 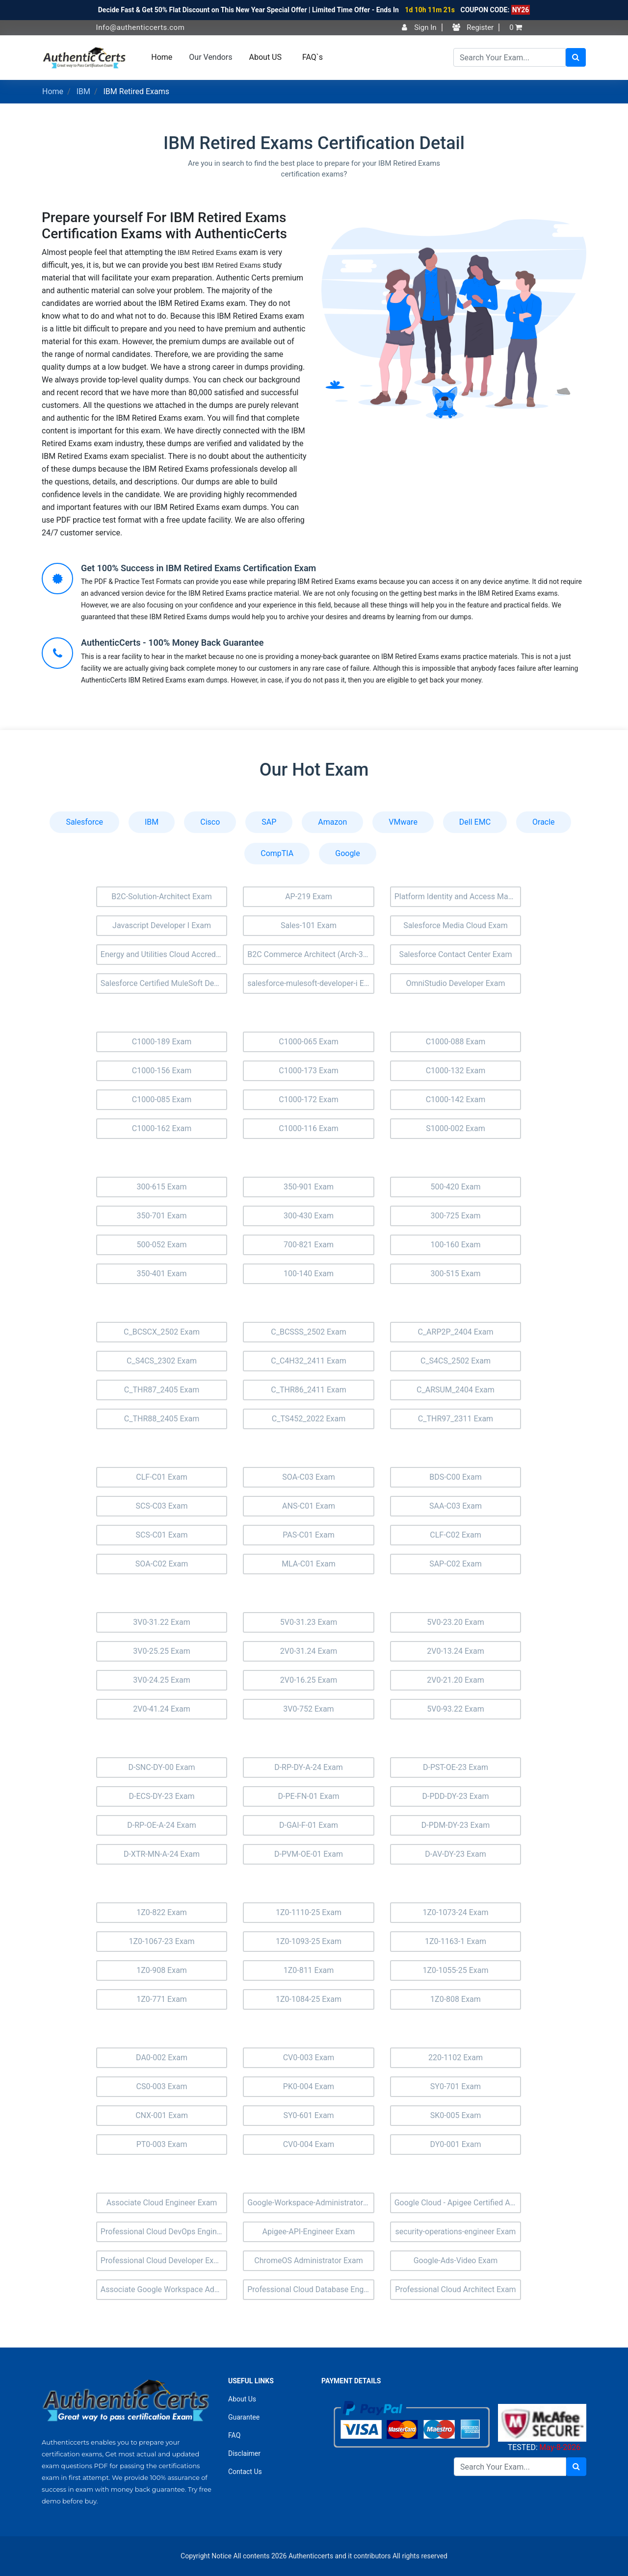 What do you see at coordinates (475, 822) in the screenshot?
I see `Dell EMC` at bounding box center [475, 822].